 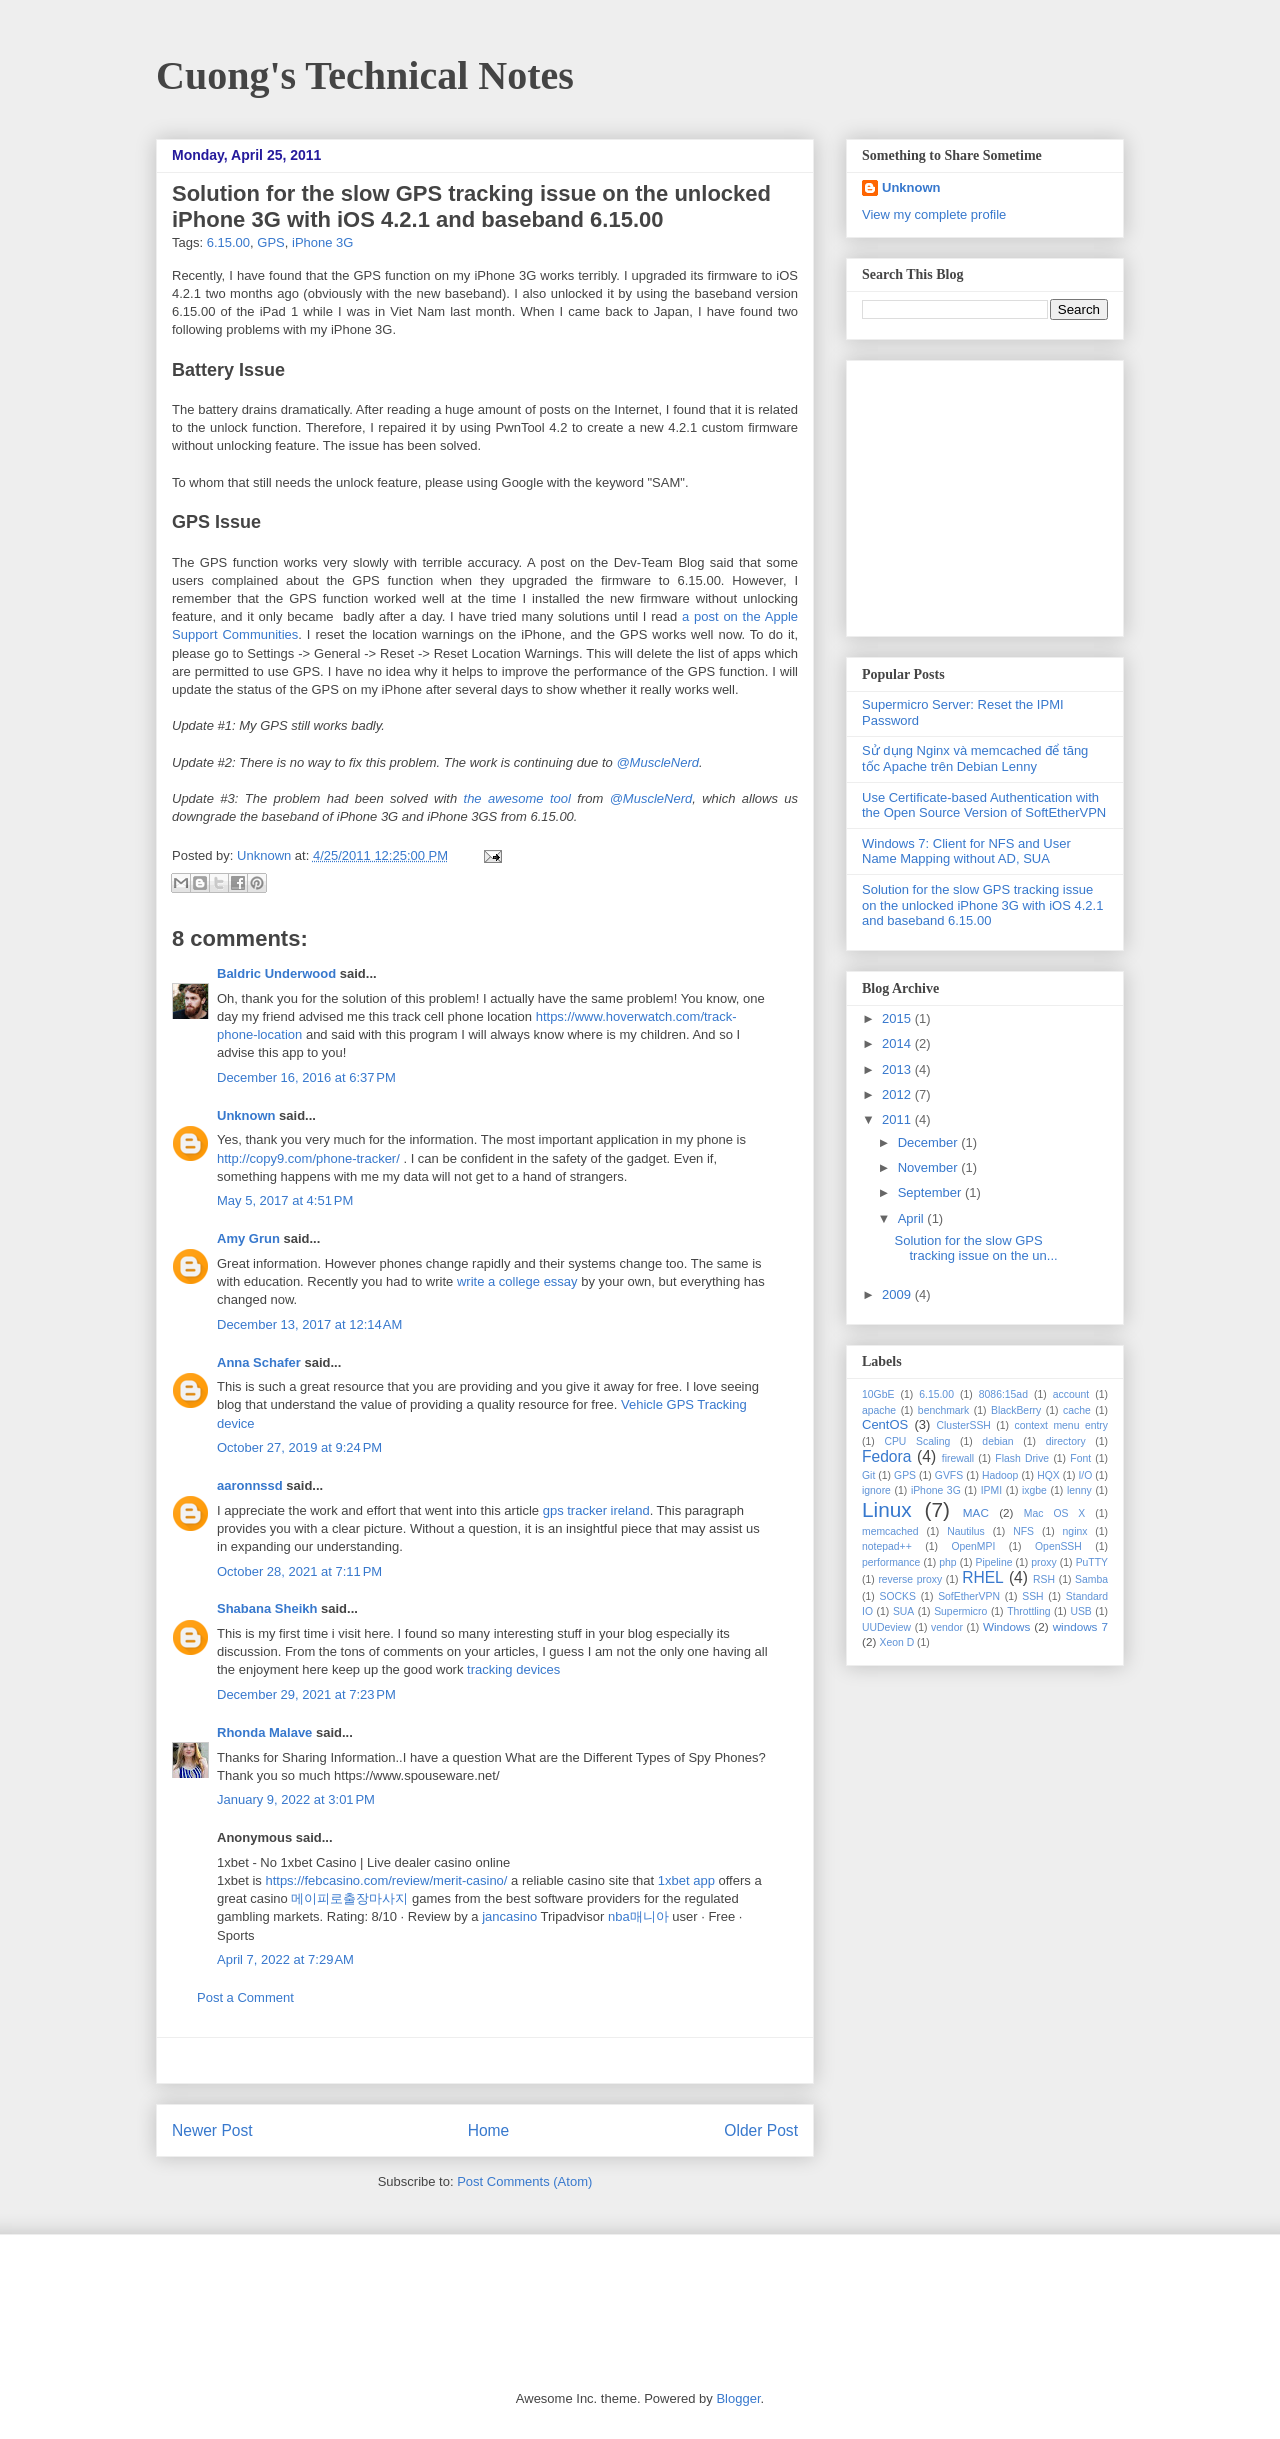 I want to click on SUA, so click(x=903, y=1611).